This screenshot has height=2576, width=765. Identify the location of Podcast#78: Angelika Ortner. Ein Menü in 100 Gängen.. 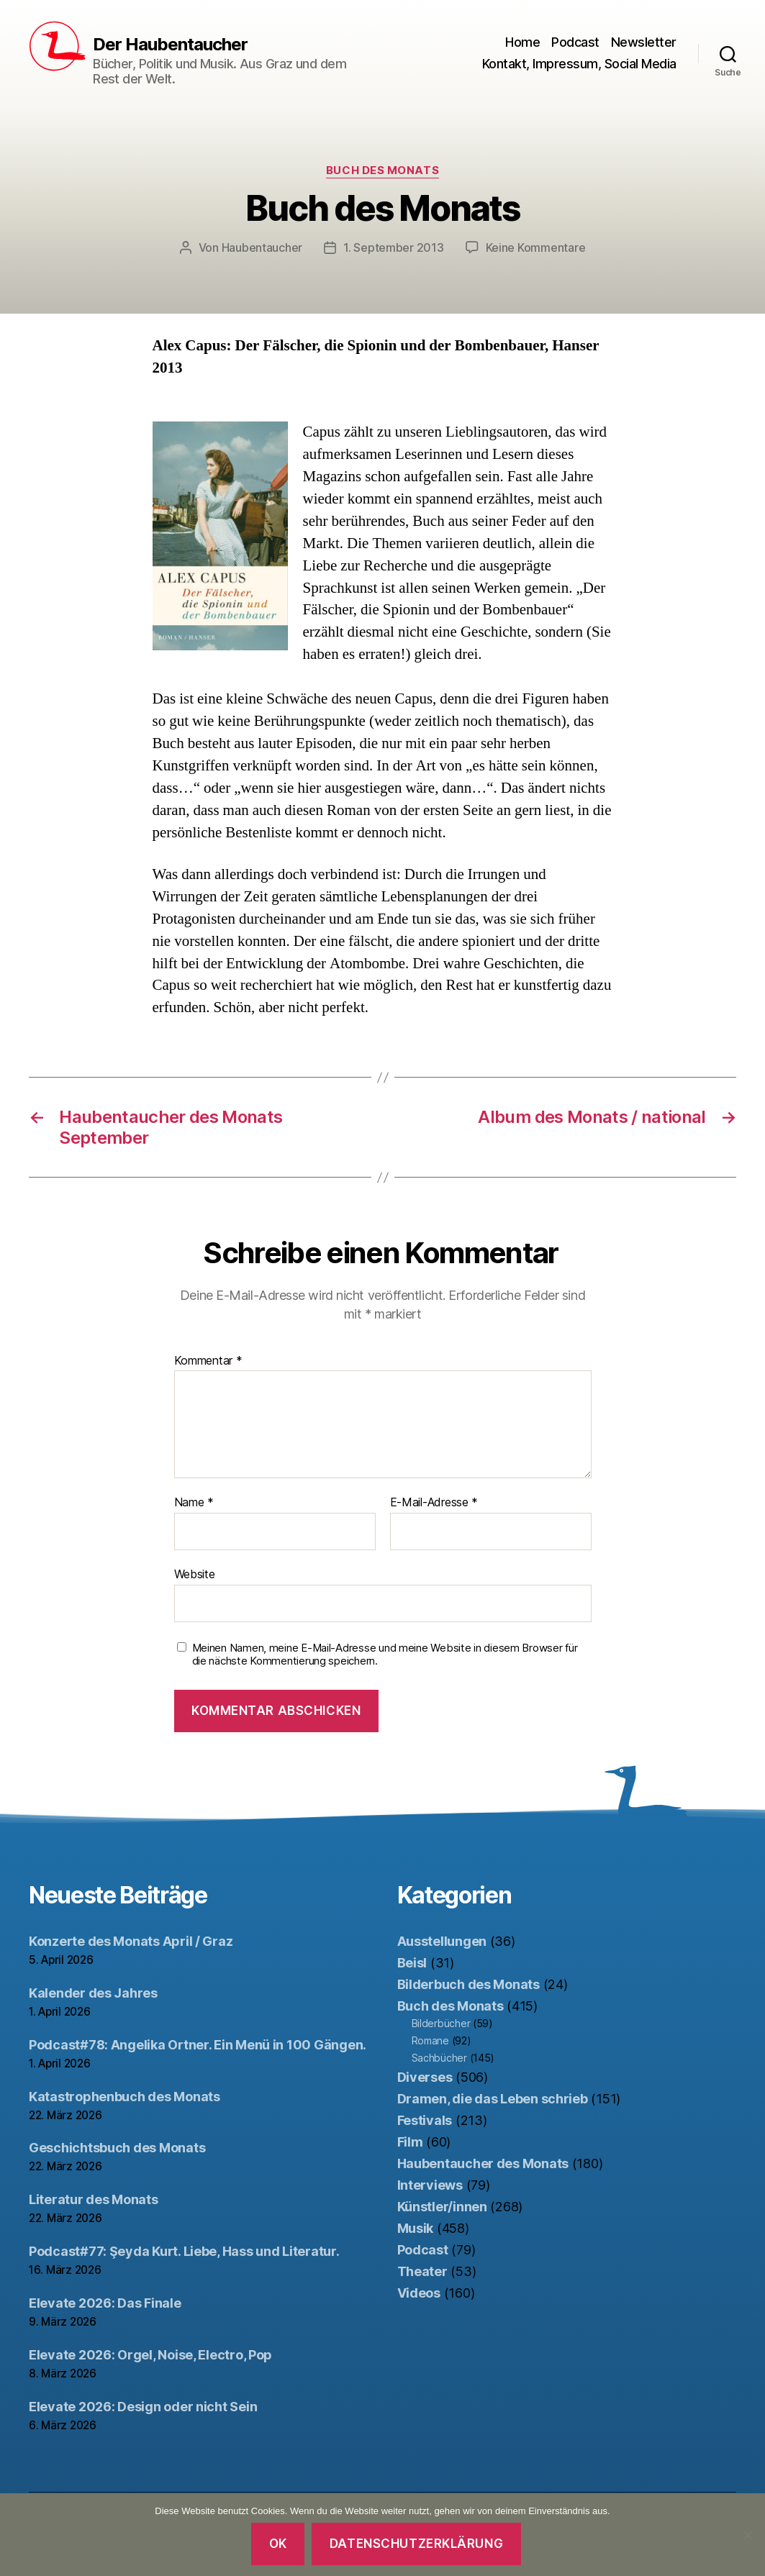
(197, 2044).